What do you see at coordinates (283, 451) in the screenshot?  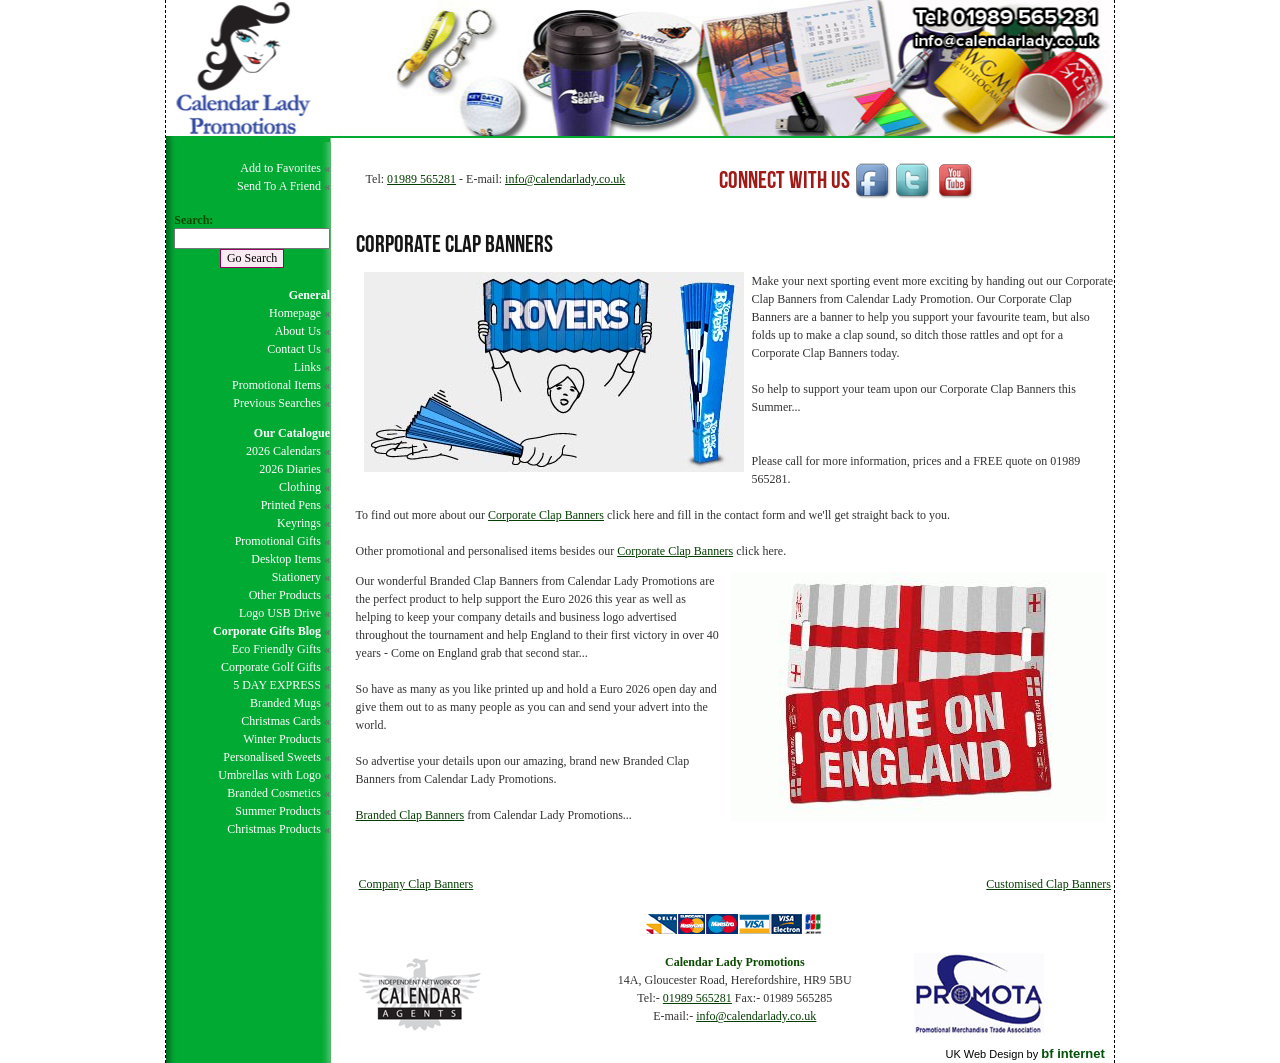 I see `2026 Calendars` at bounding box center [283, 451].